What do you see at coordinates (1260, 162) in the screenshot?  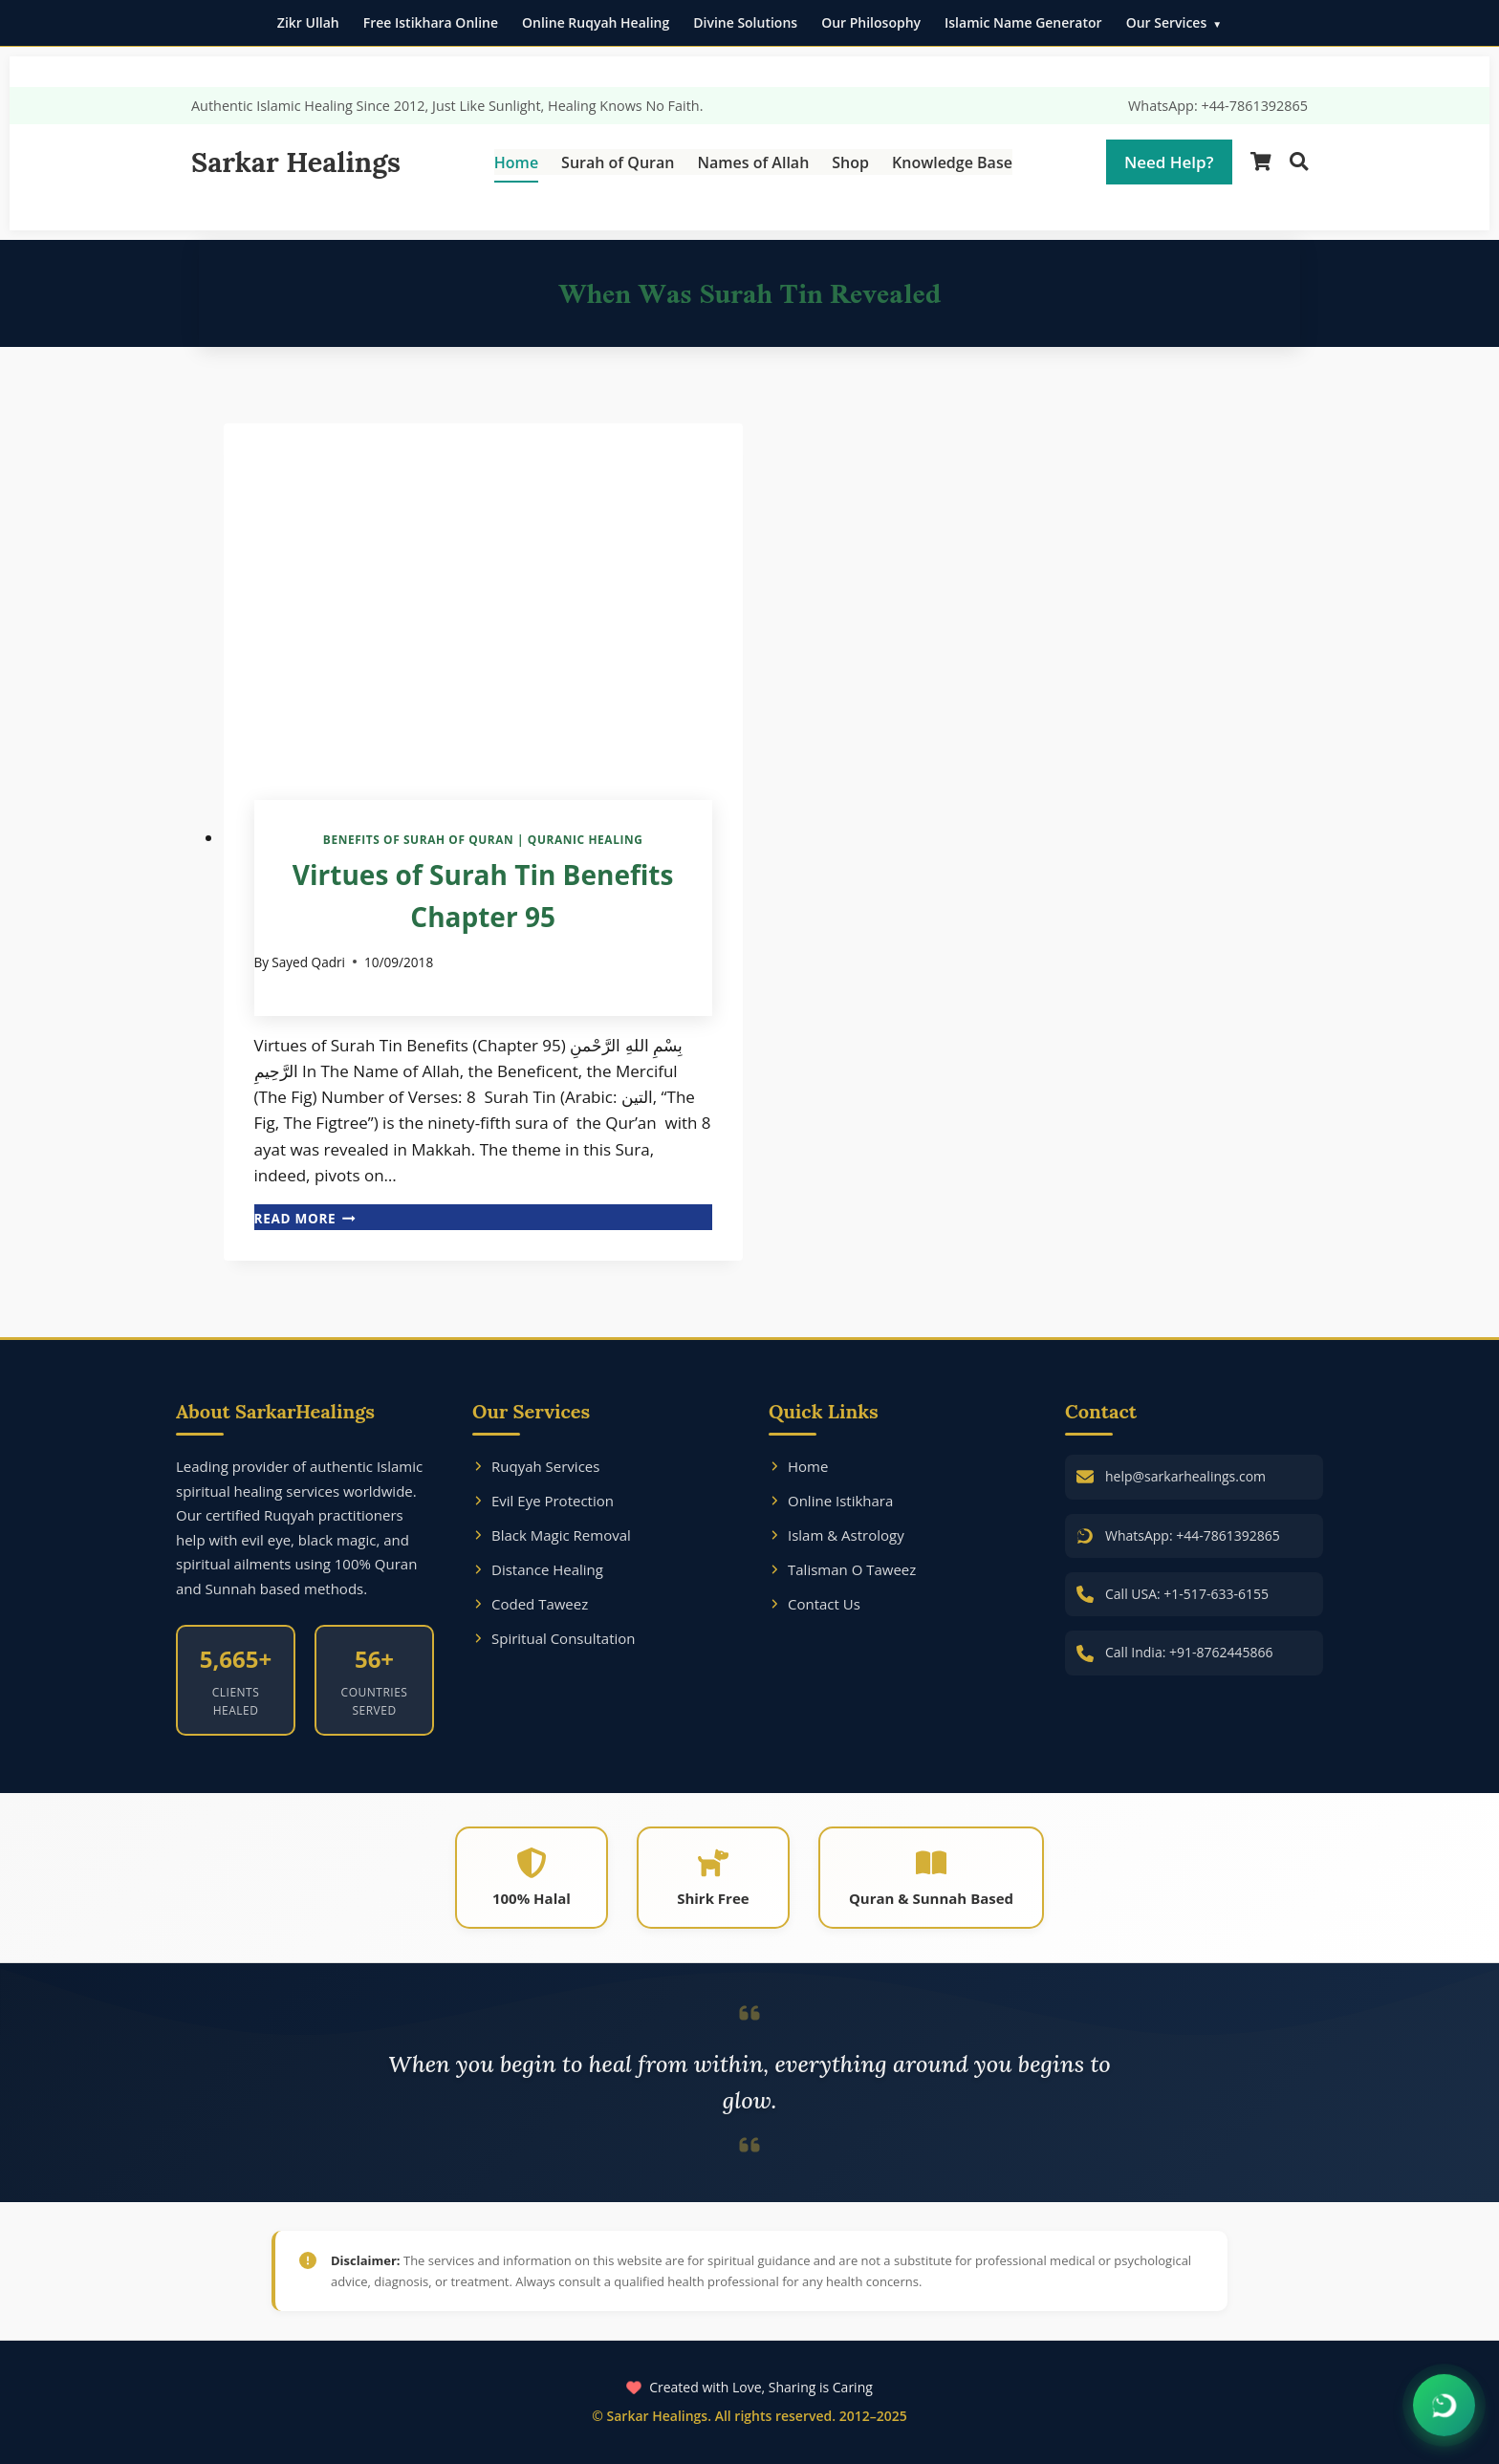 I see `[Shopping Cart]` at bounding box center [1260, 162].